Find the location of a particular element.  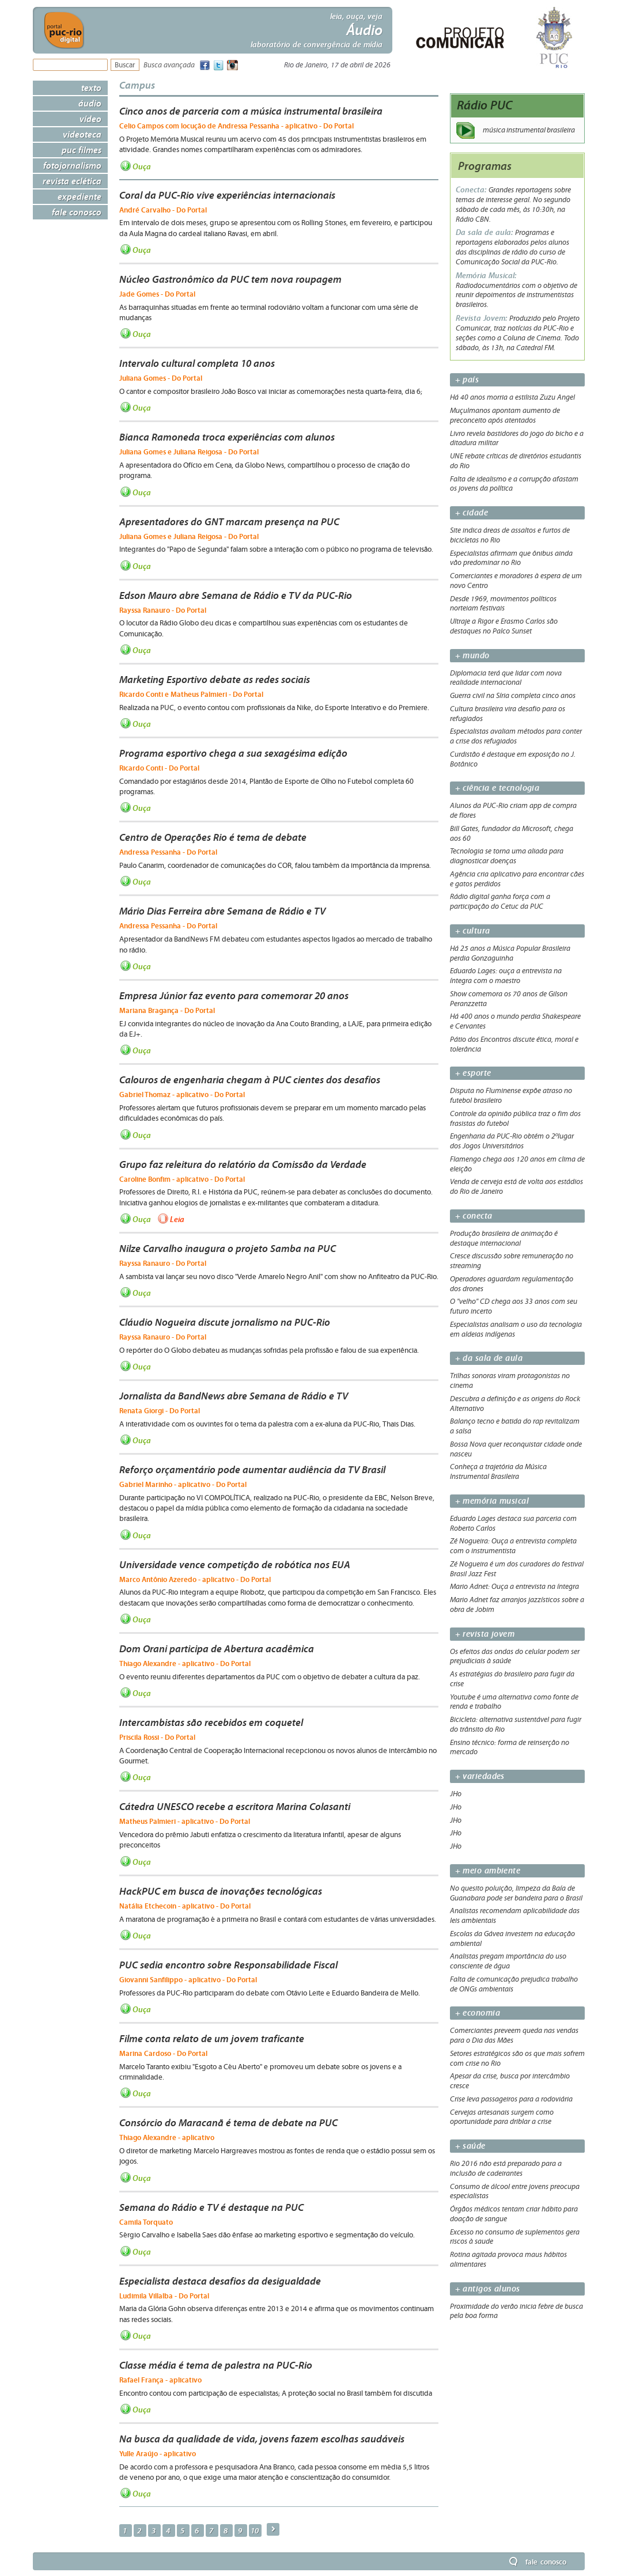

No quesito poluição, limpeza da Baía de Guanabara pode ser bandeira para o Brasil is located at coordinates (516, 1893).